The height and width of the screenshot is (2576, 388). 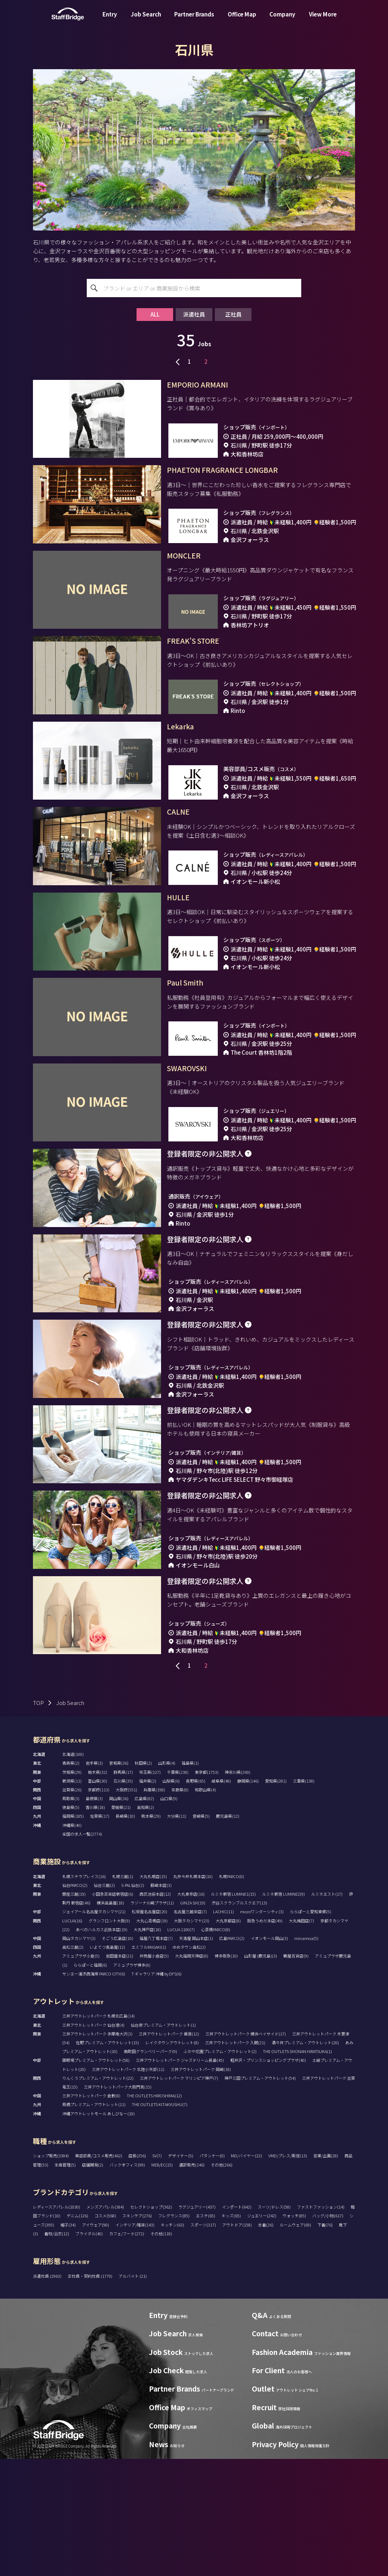 I want to click on 三井アウトレットパーク マリンピア神戸(7), so click(x=179, y=2195).